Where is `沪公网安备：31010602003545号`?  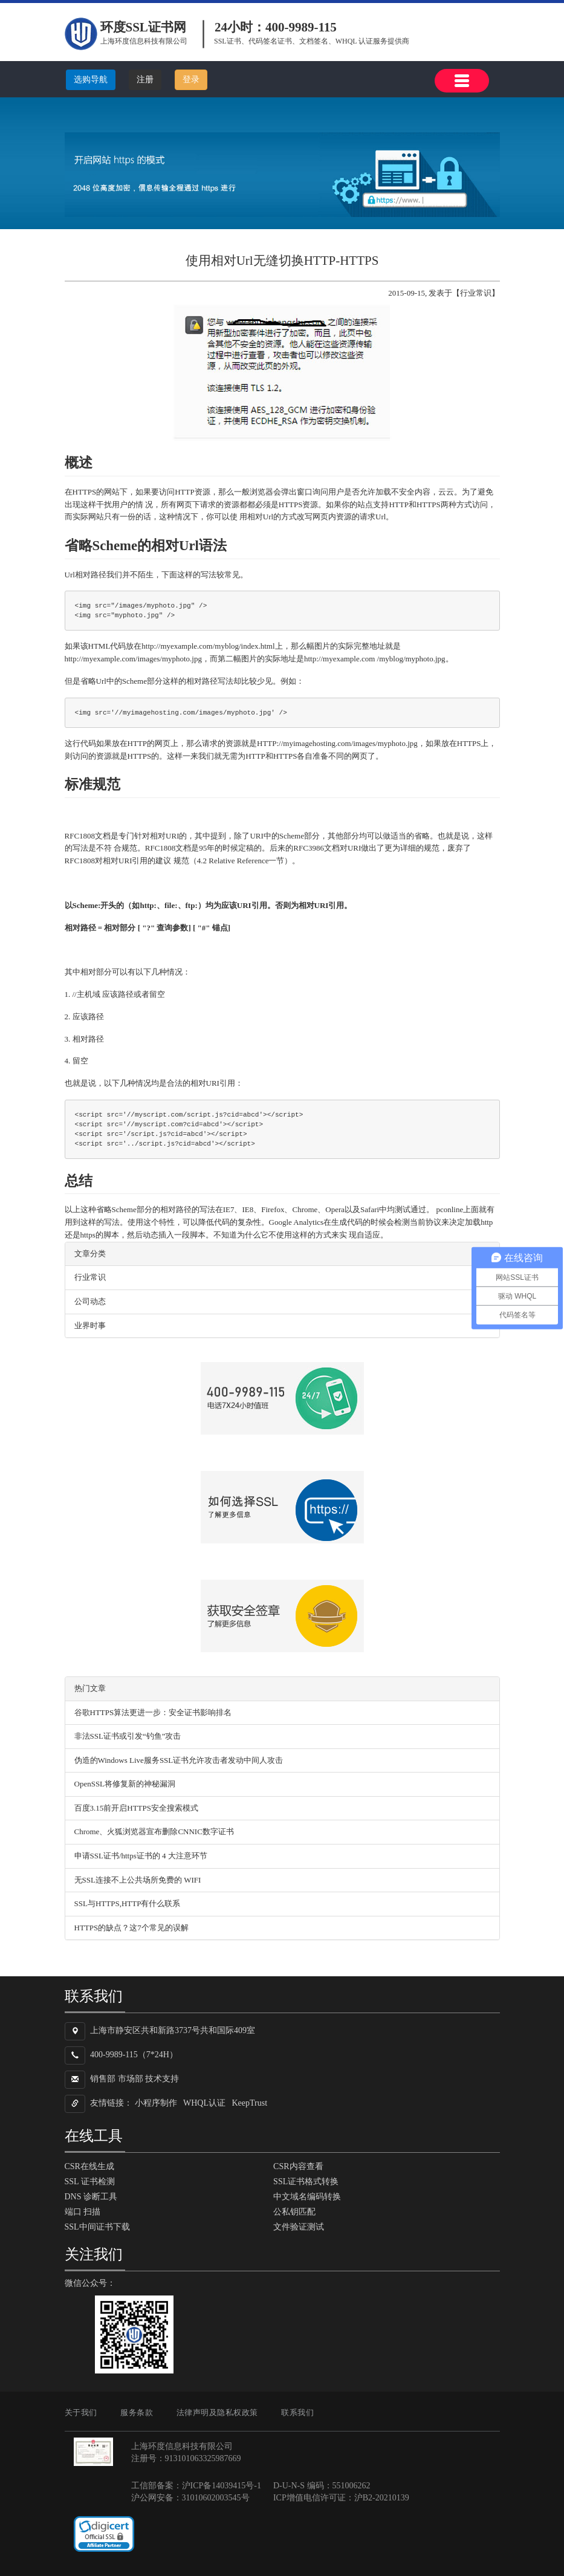
沪公网安备：31010602003545号 is located at coordinates (190, 2497).